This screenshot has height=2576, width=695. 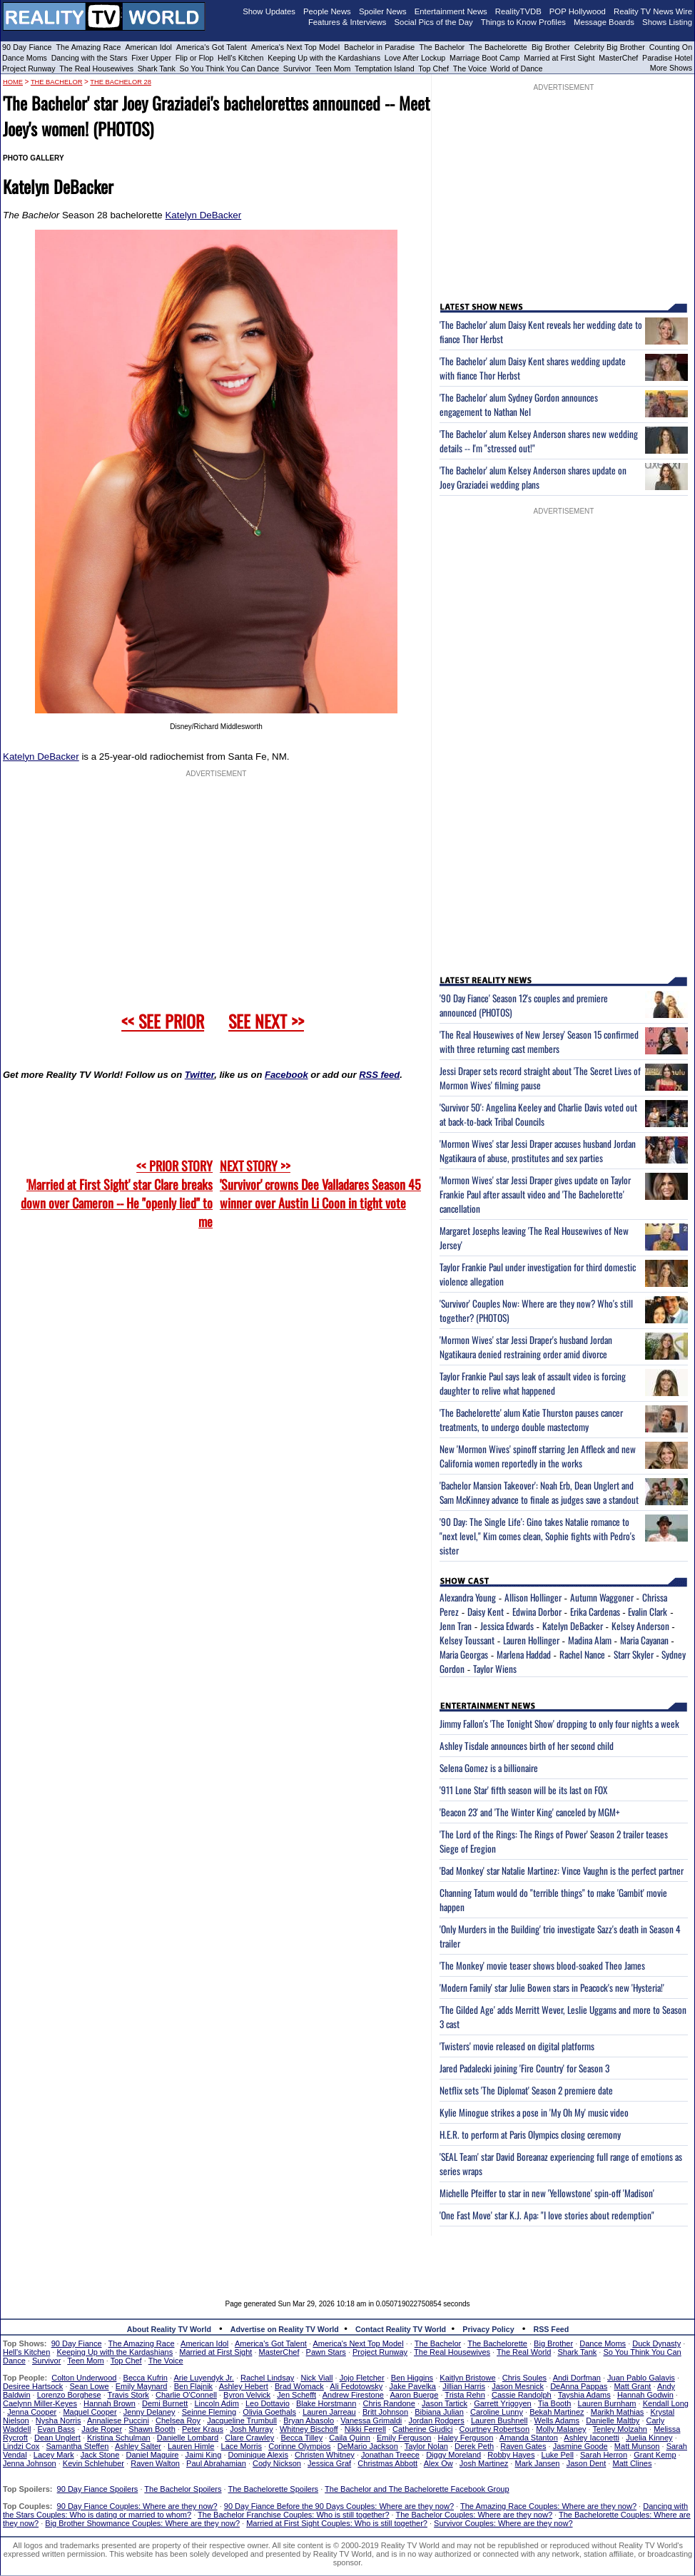 I want to click on Survivor, so click(x=297, y=68).